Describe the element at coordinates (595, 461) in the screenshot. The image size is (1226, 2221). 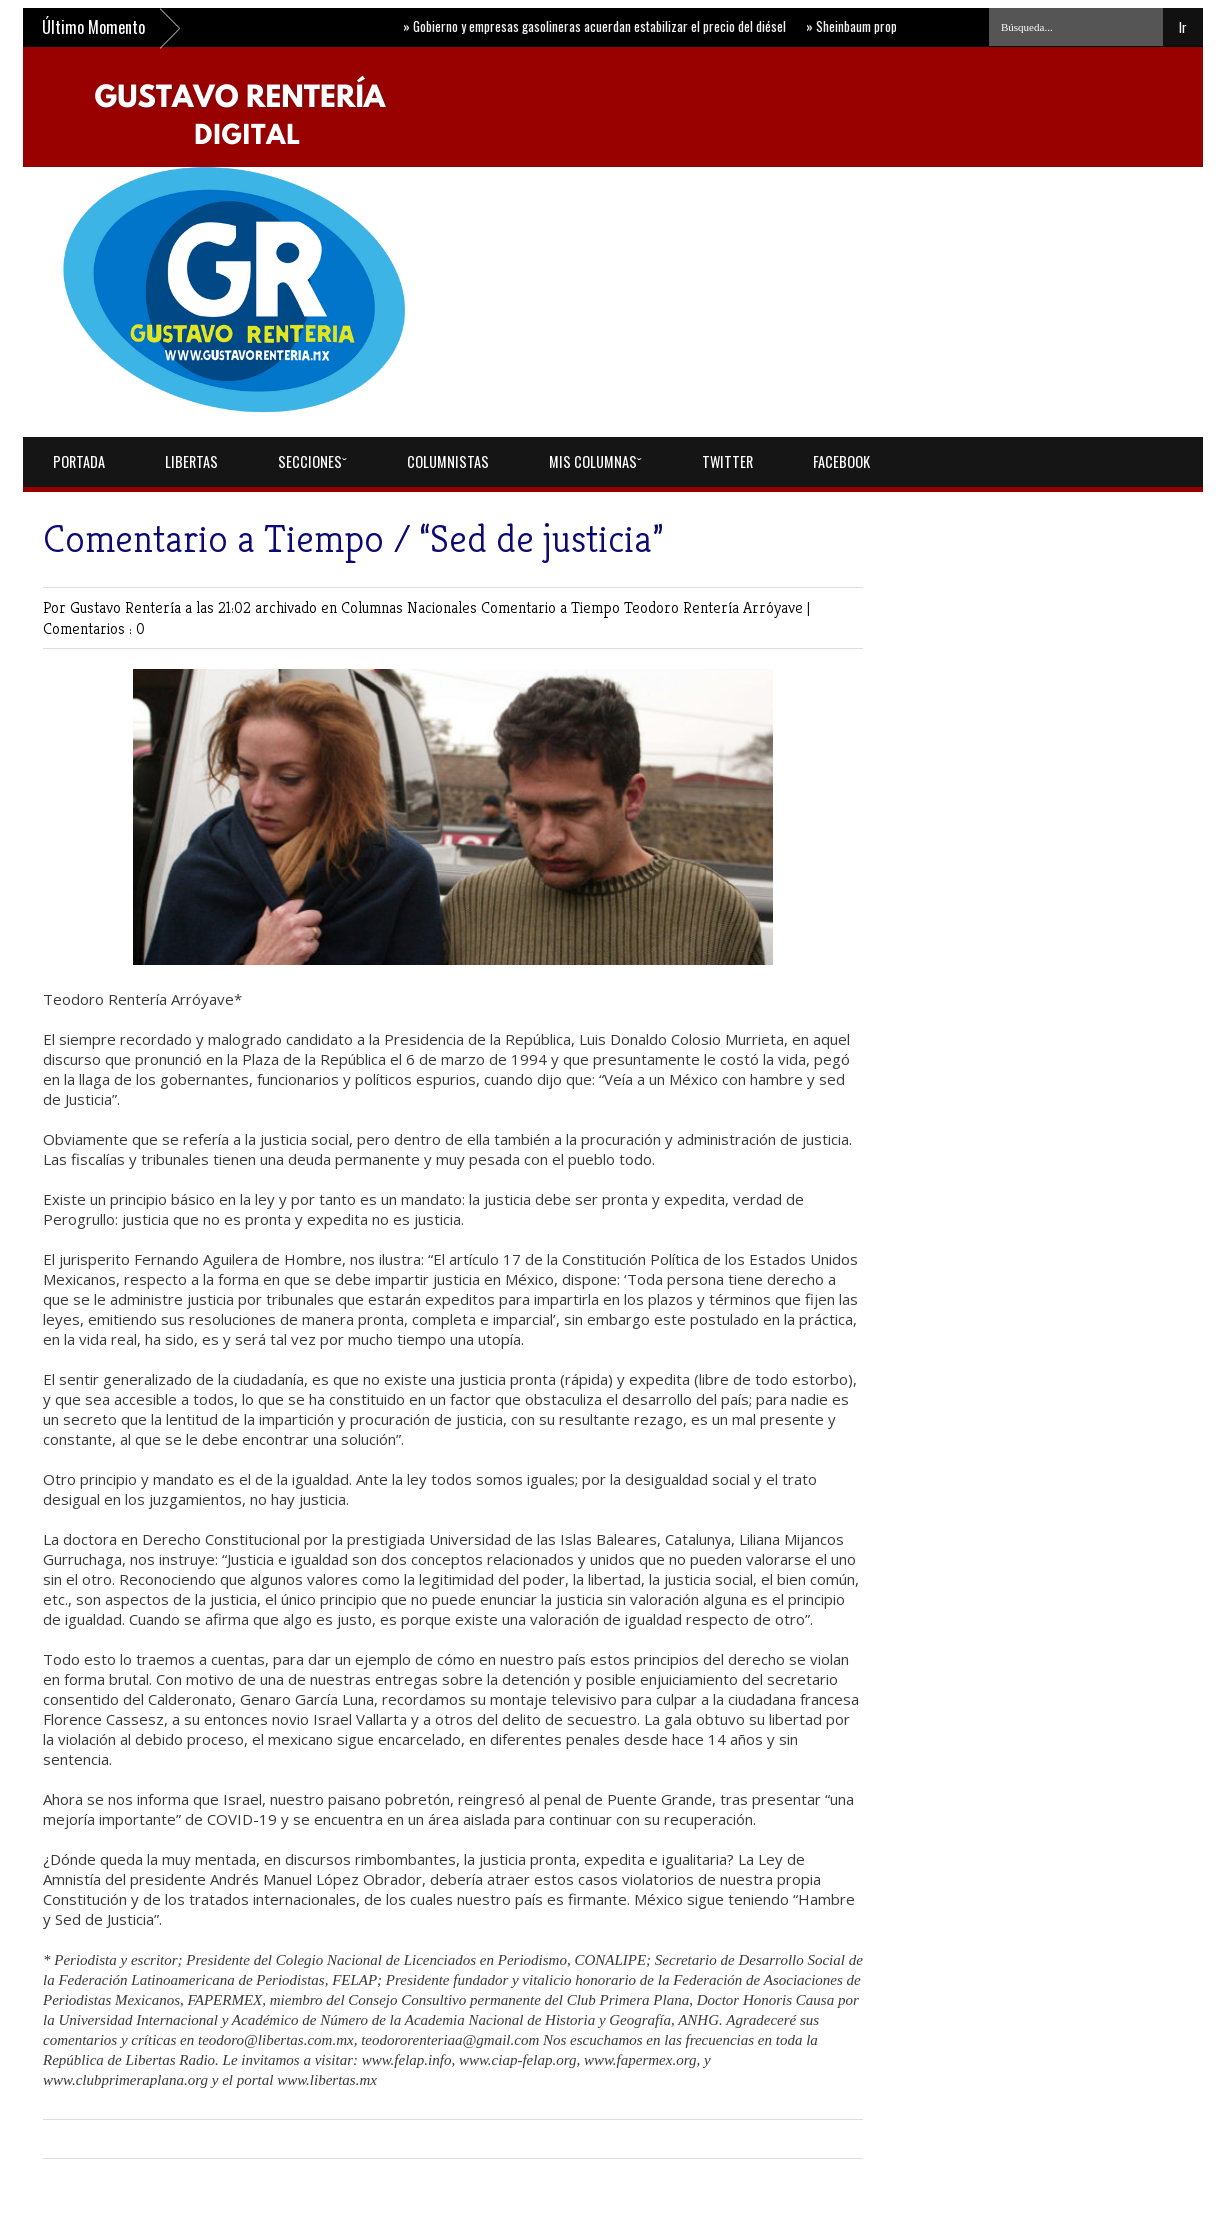
I see `Mis Columnasˇ` at that location.